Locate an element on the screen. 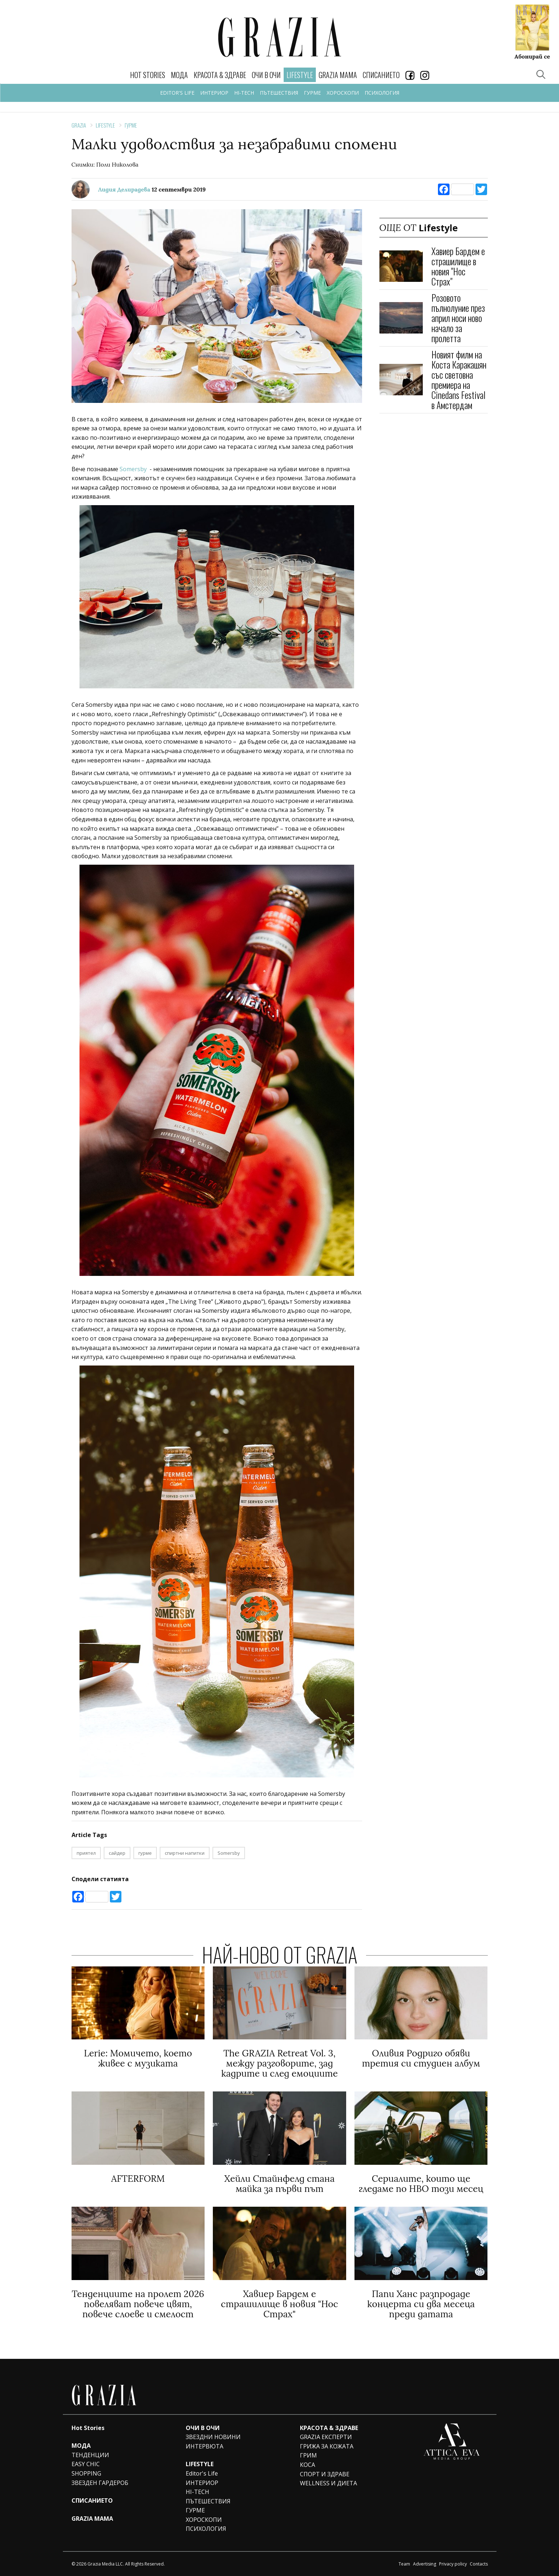 The width and height of the screenshot is (559, 2576). сайдер is located at coordinates (117, 1853).